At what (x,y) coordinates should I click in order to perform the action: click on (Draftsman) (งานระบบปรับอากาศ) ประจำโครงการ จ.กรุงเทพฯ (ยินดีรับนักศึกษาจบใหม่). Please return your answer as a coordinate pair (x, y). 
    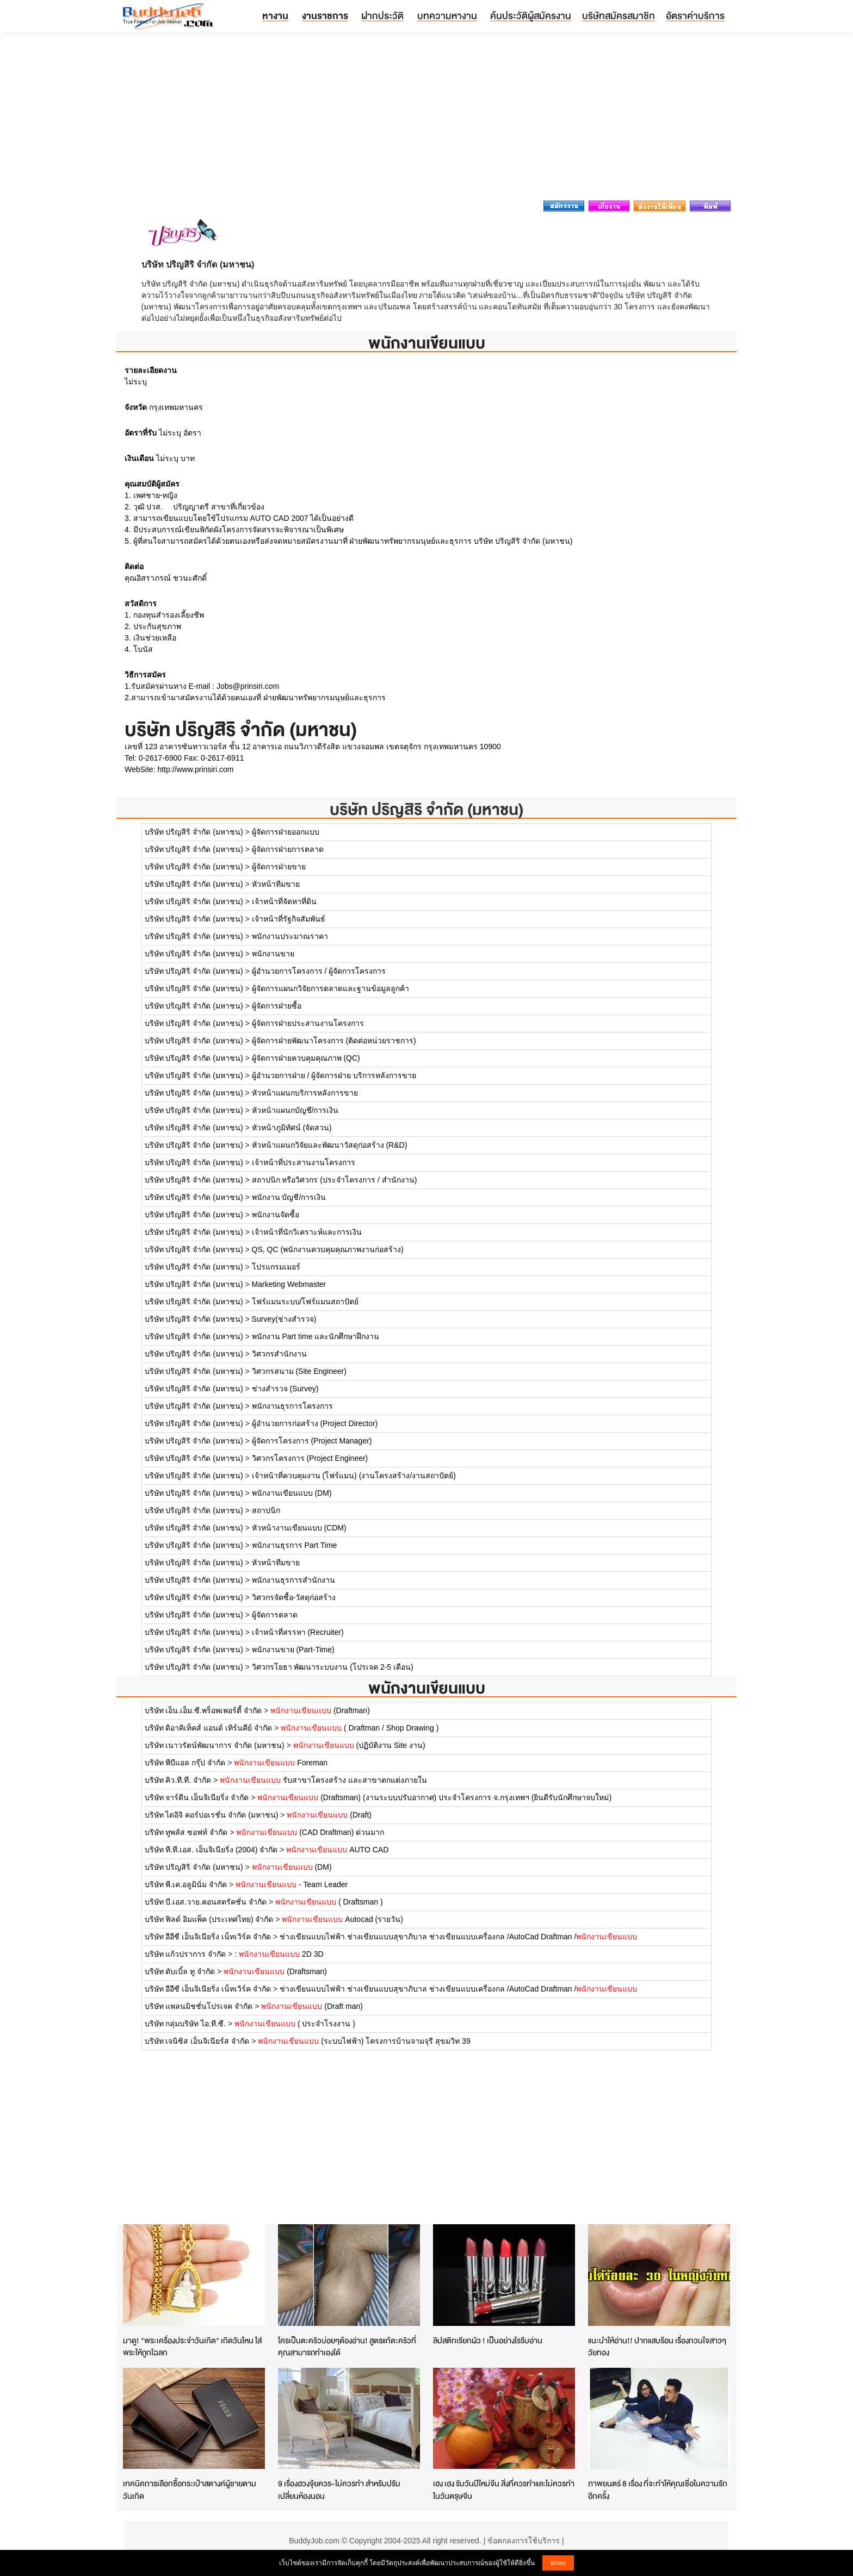
    Looking at the image, I should click on (434, 1797).